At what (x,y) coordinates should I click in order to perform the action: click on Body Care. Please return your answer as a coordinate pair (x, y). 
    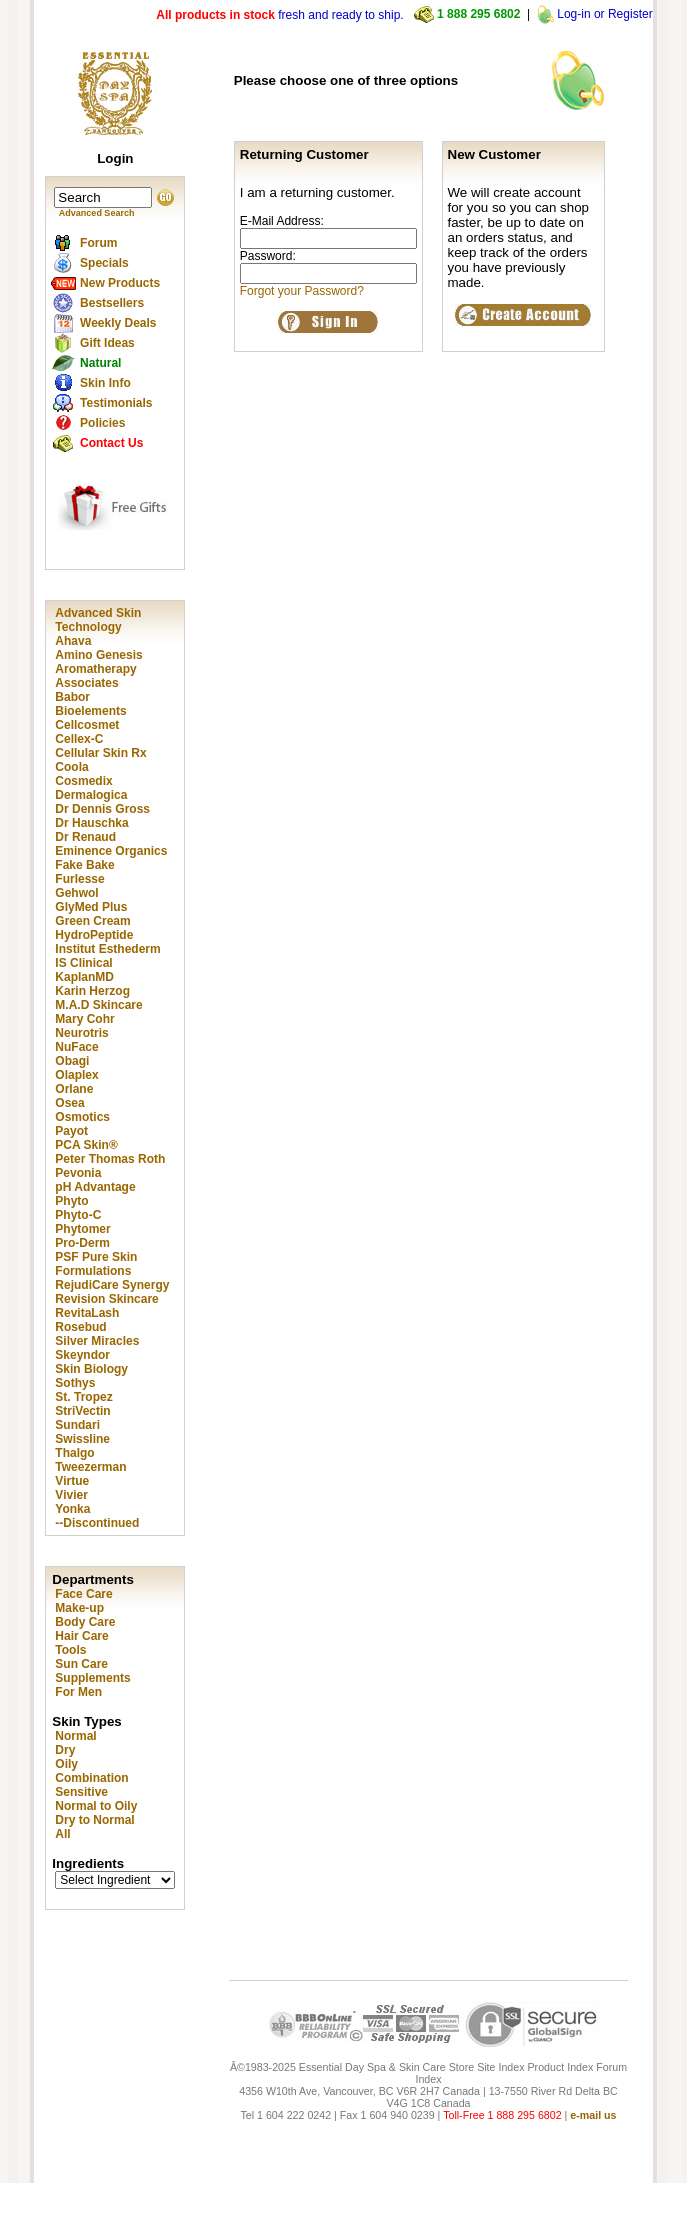
    Looking at the image, I should click on (85, 1622).